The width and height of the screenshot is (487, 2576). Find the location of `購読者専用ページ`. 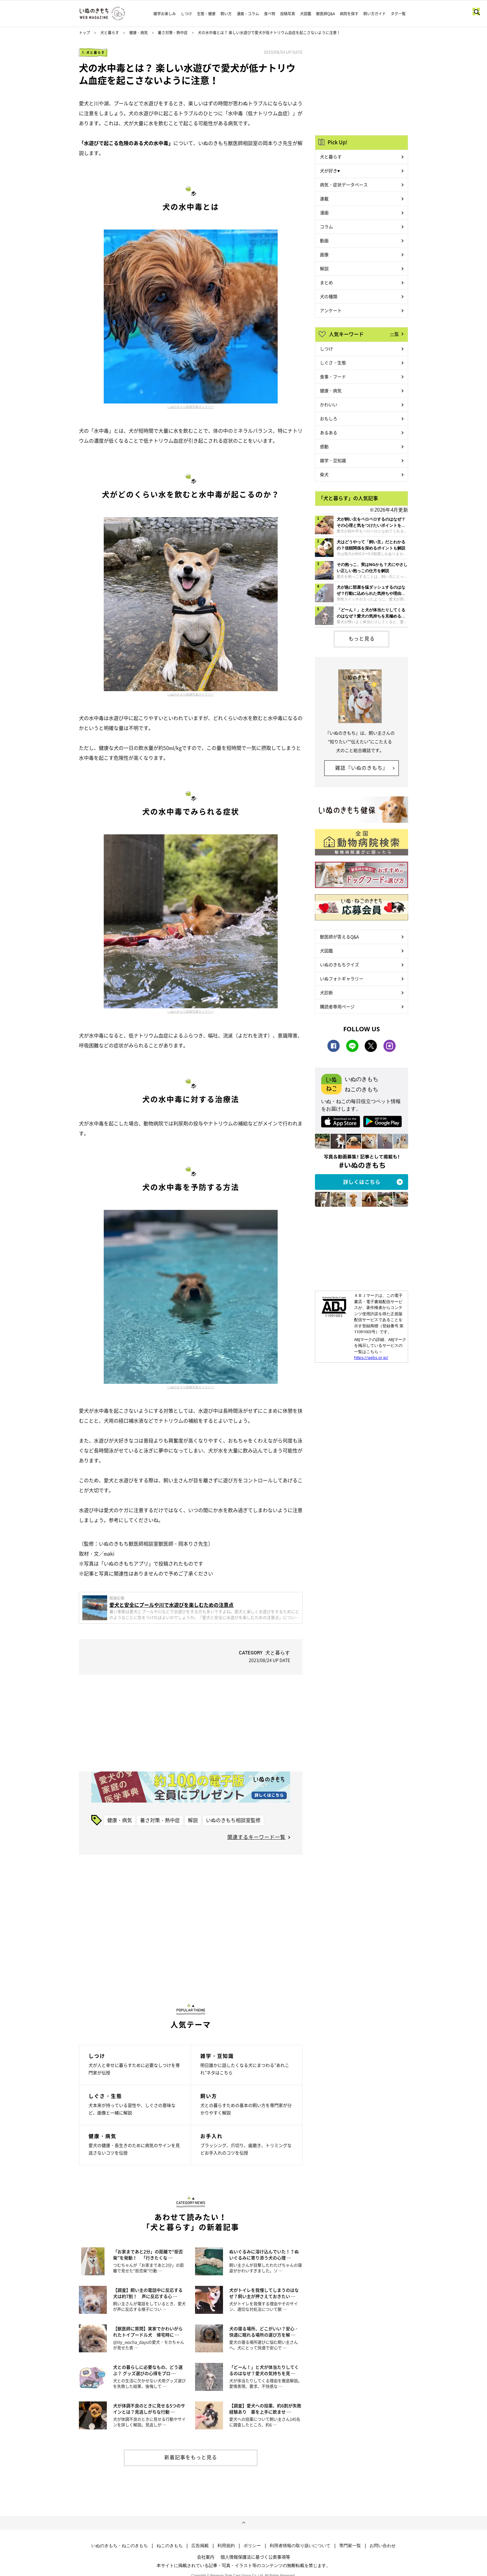

購読者専用ページ is located at coordinates (337, 1006).